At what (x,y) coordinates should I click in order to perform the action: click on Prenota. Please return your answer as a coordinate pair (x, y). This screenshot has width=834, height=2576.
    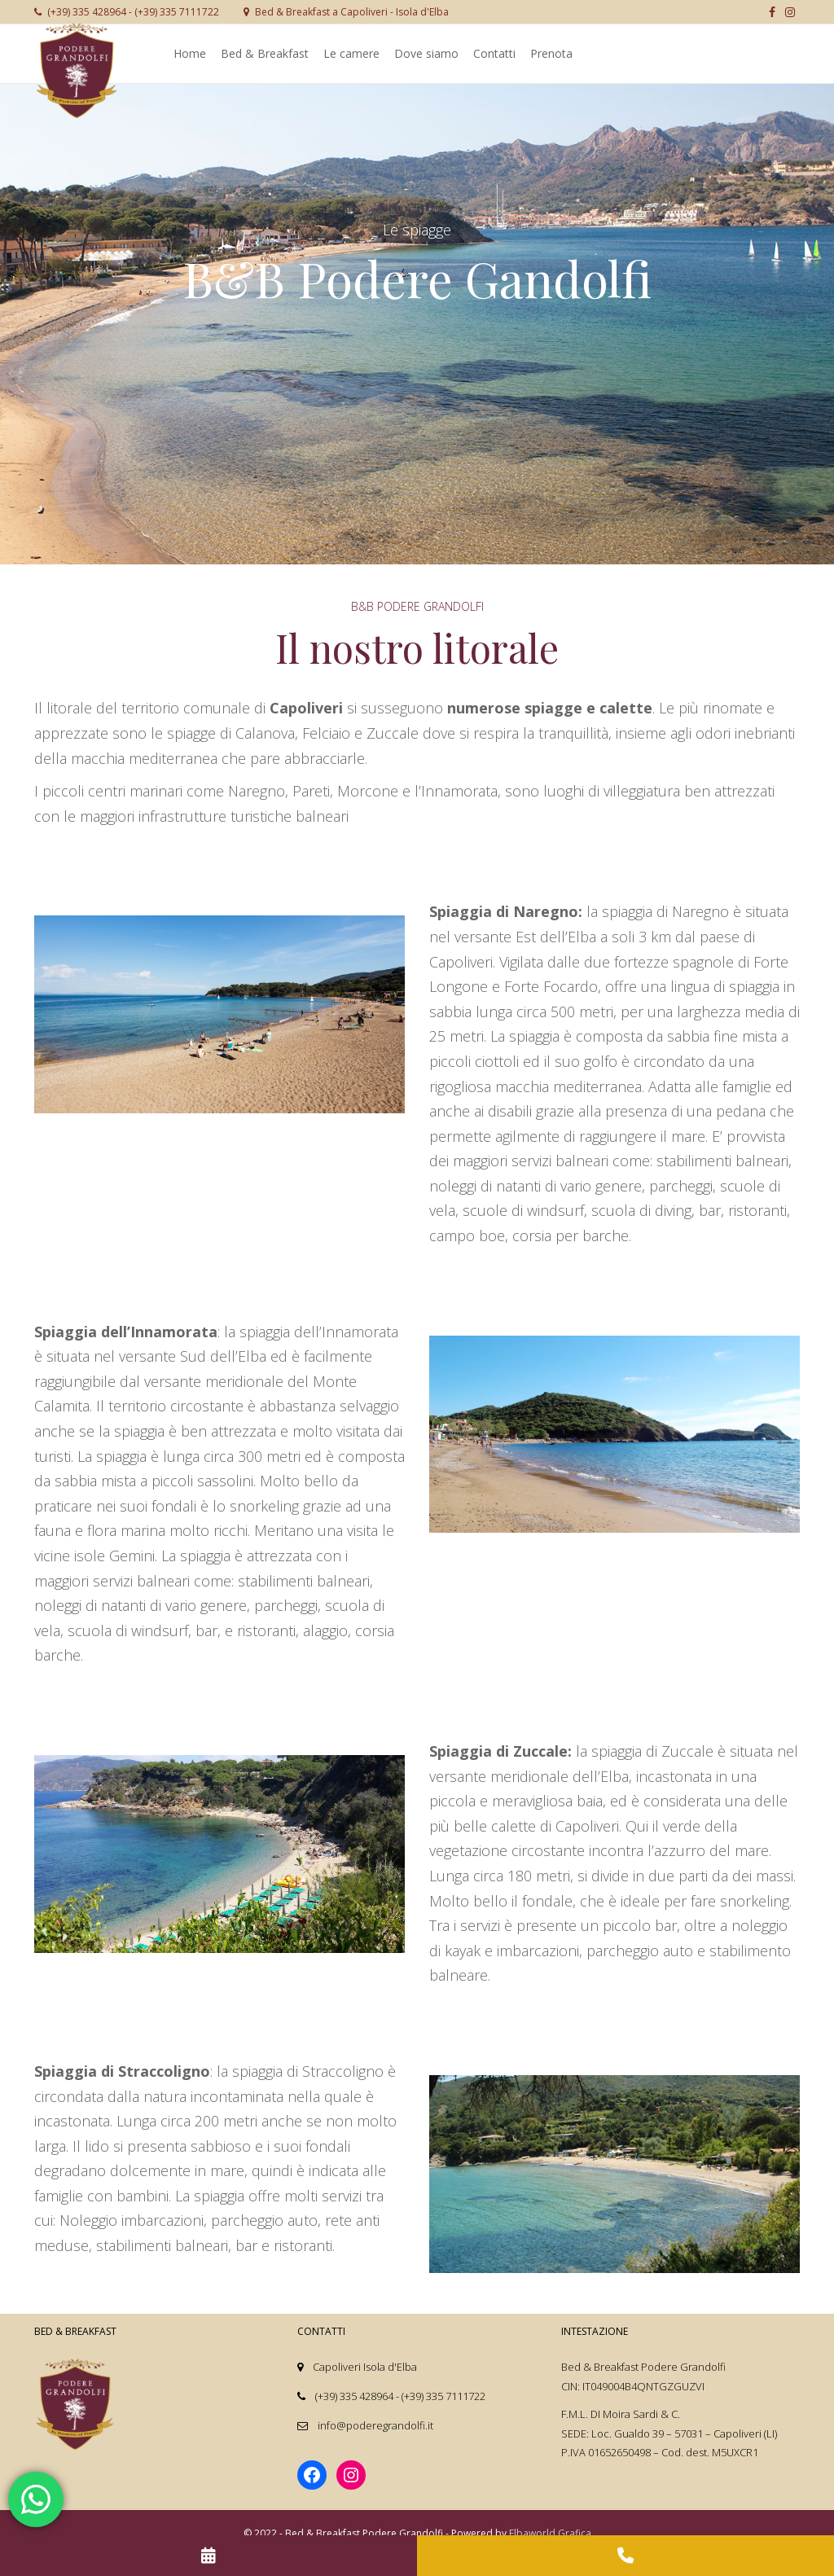
    Looking at the image, I should click on (551, 53).